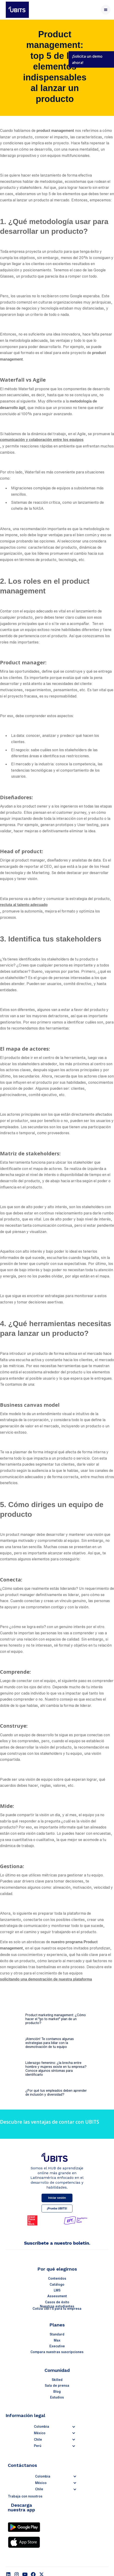 This screenshot has width=114, height=2576. I want to click on Standard, so click(57, 2334).